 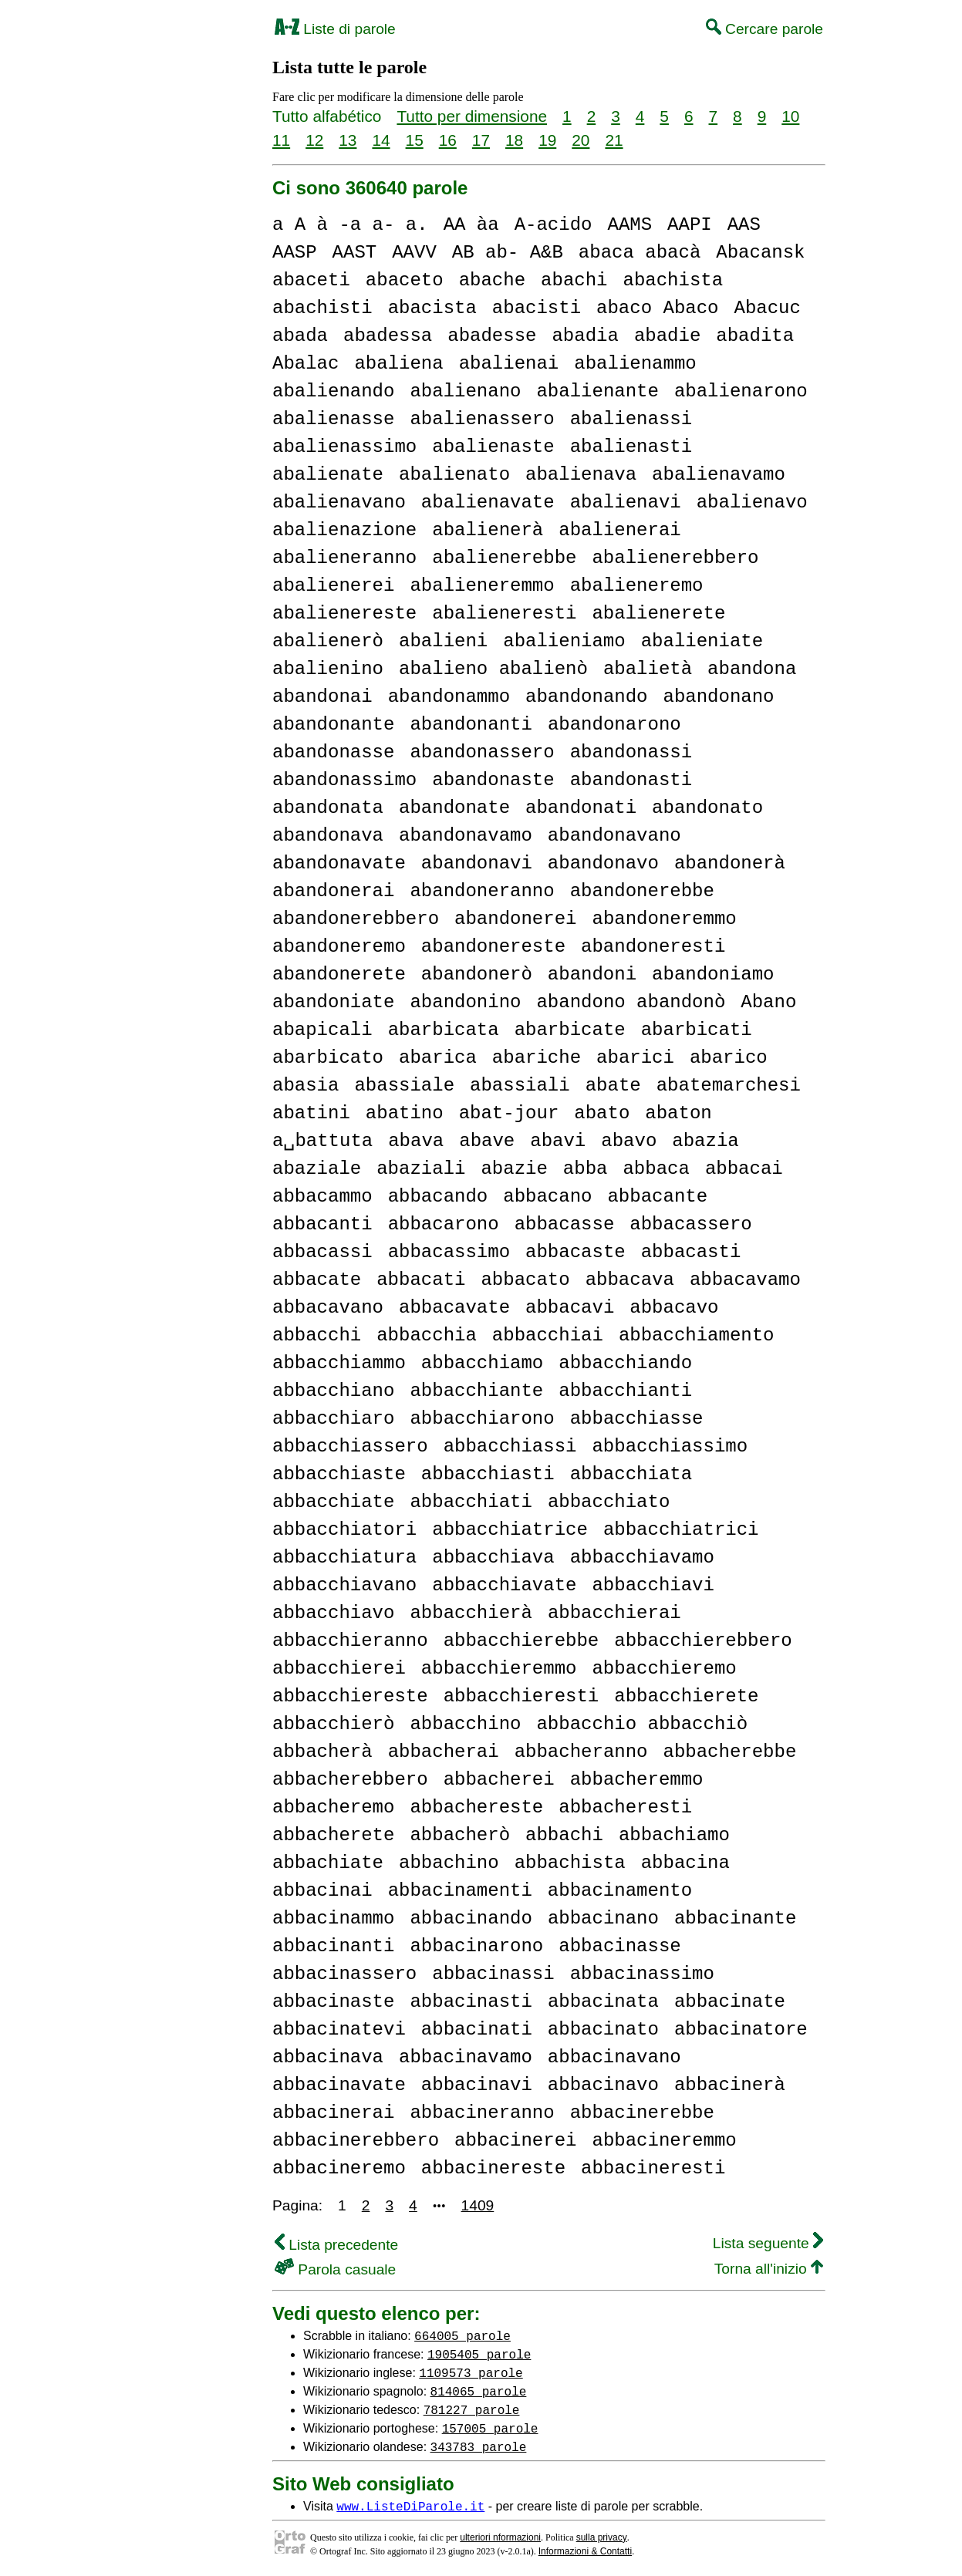 I want to click on abalienammo, so click(x=635, y=363).